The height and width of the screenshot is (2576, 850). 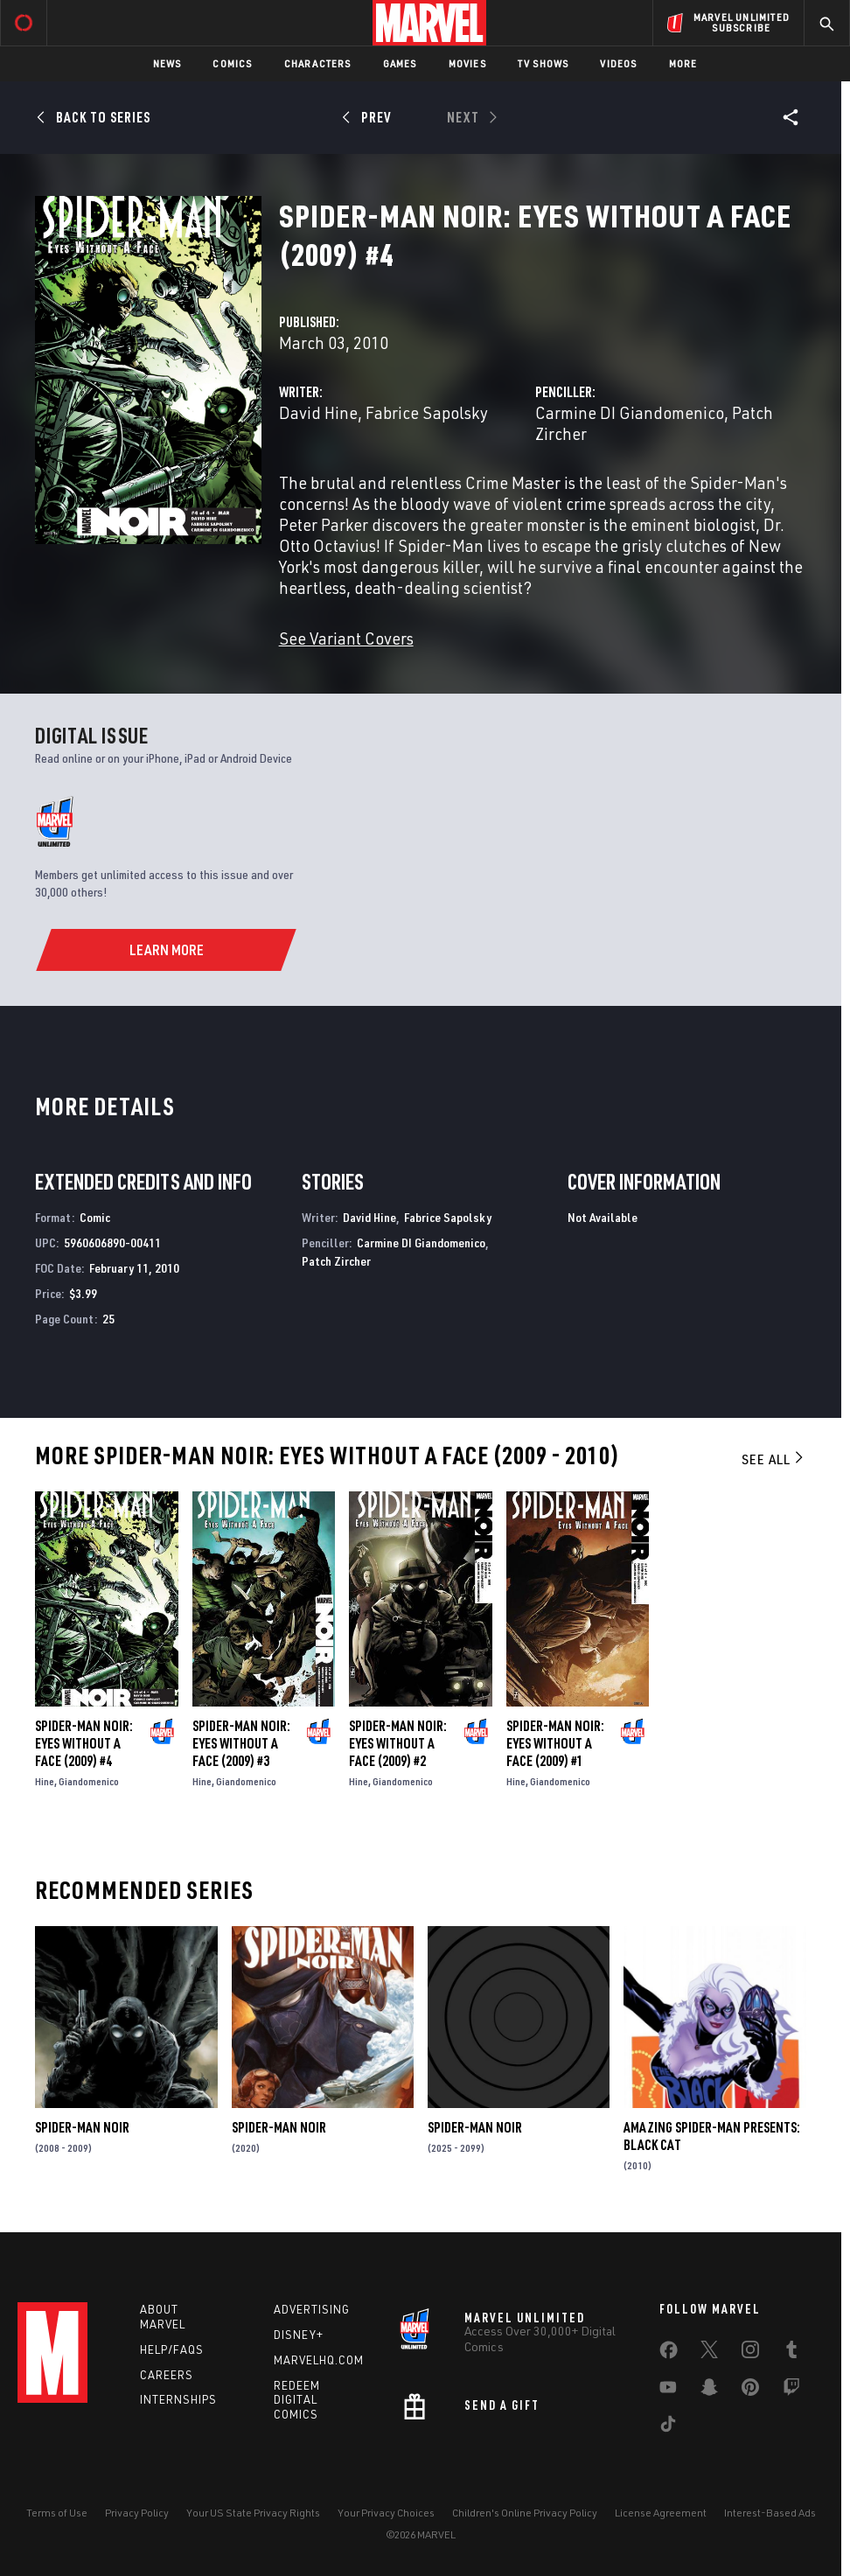 I want to click on Fabrice Sapolsky, so click(x=427, y=412).